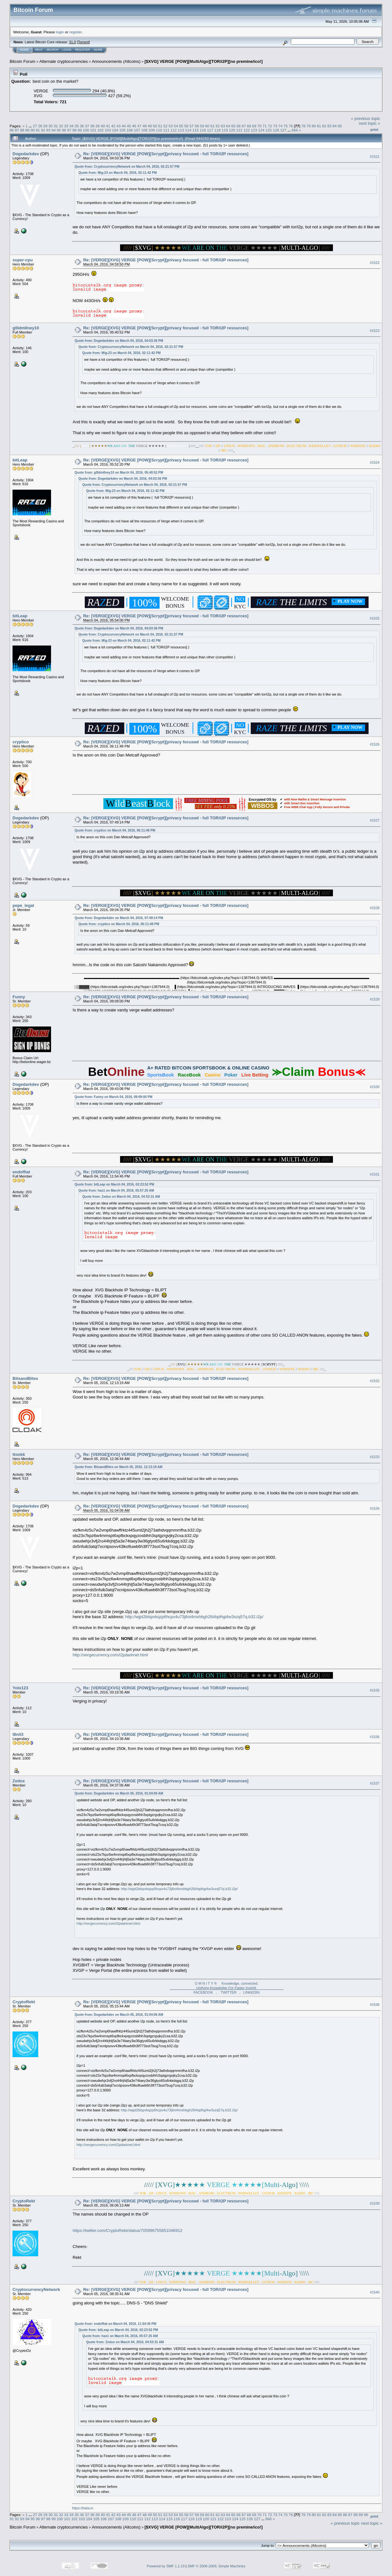 Image resolution: width=392 pixels, height=2576 pixels. What do you see at coordinates (24, 2001) in the screenshot?
I see `CryptoRekt` at bounding box center [24, 2001].